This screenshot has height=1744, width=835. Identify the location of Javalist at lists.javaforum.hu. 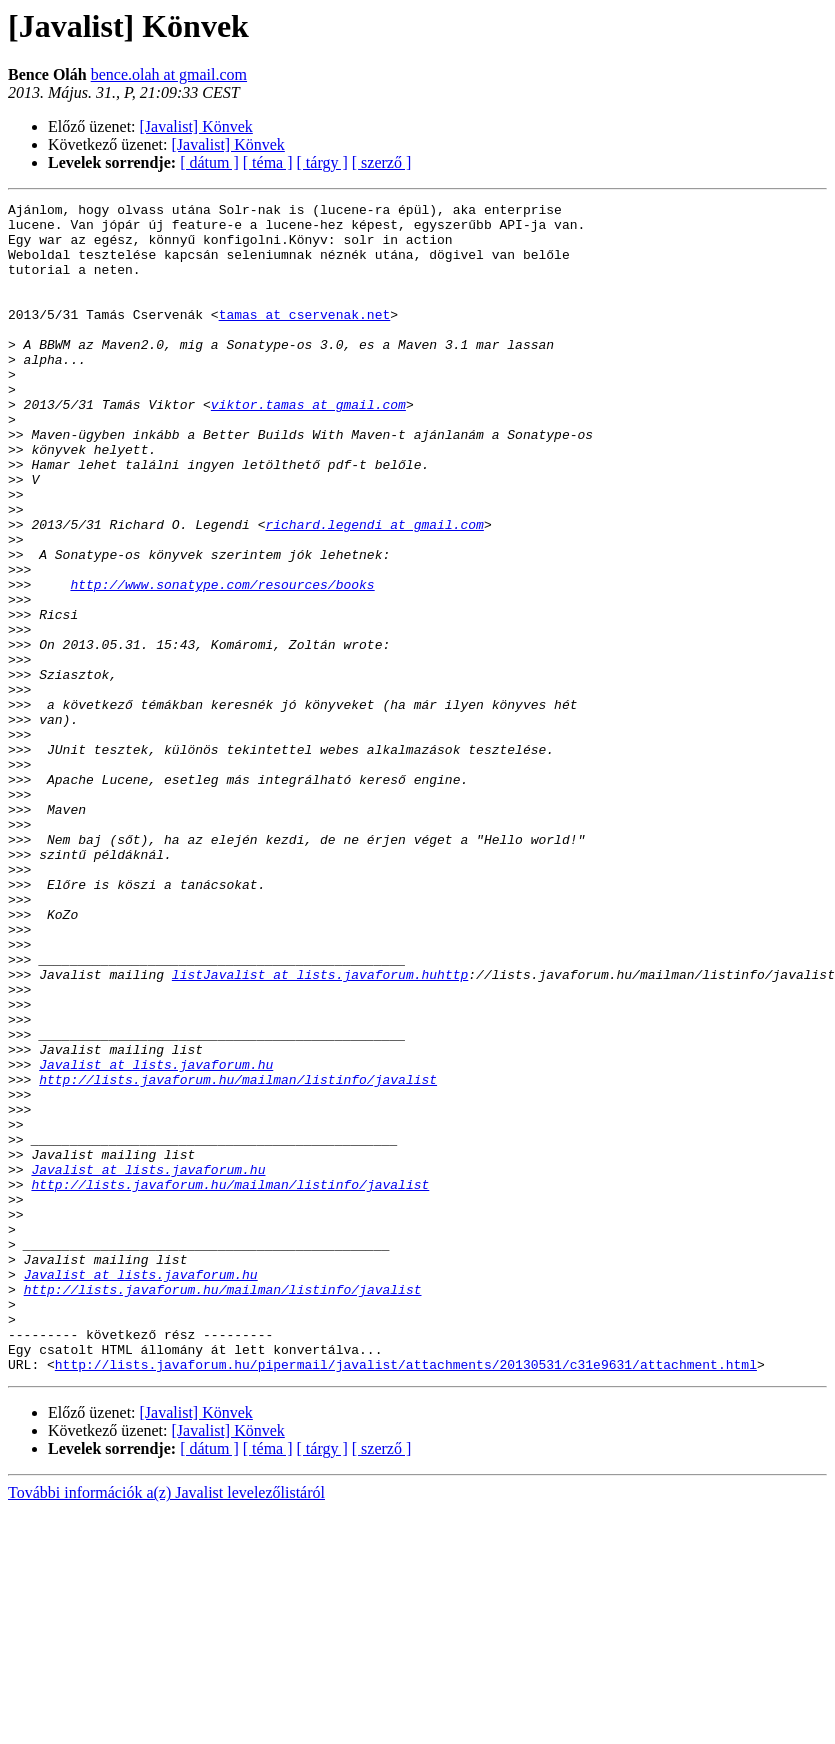
(156, 1238).